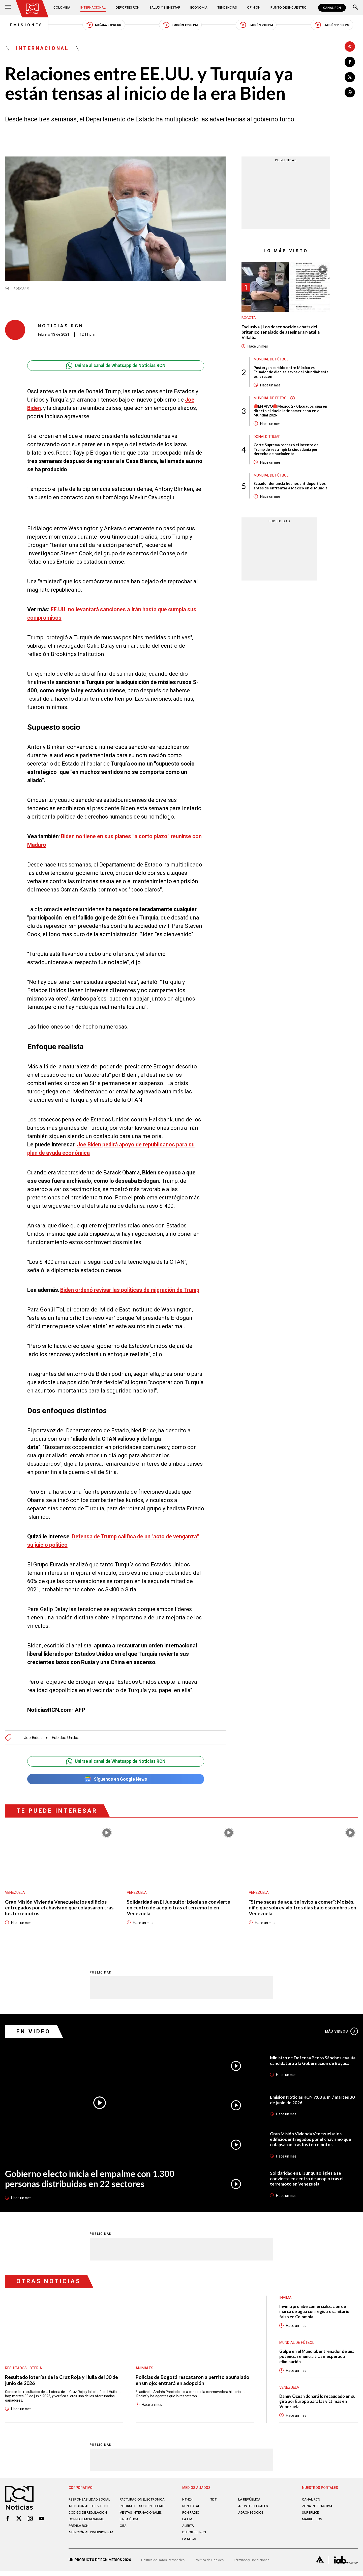 The image size is (363, 2576). What do you see at coordinates (227, 8) in the screenshot?
I see `Tendencias` at bounding box center [227, 8].